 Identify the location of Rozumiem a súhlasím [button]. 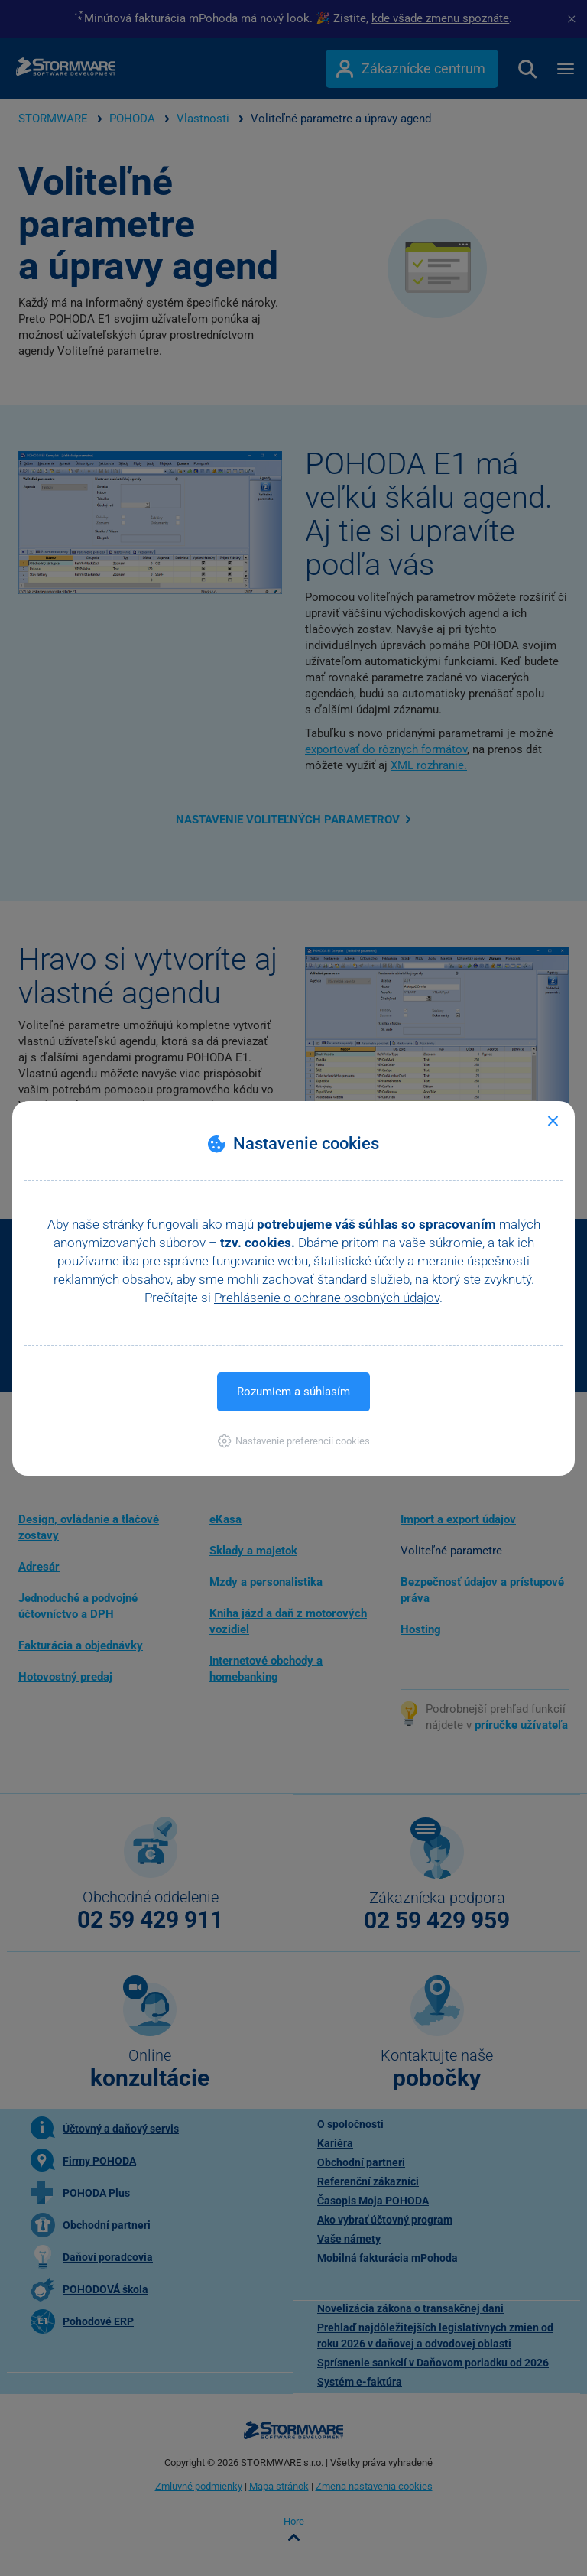
(293, 1391).